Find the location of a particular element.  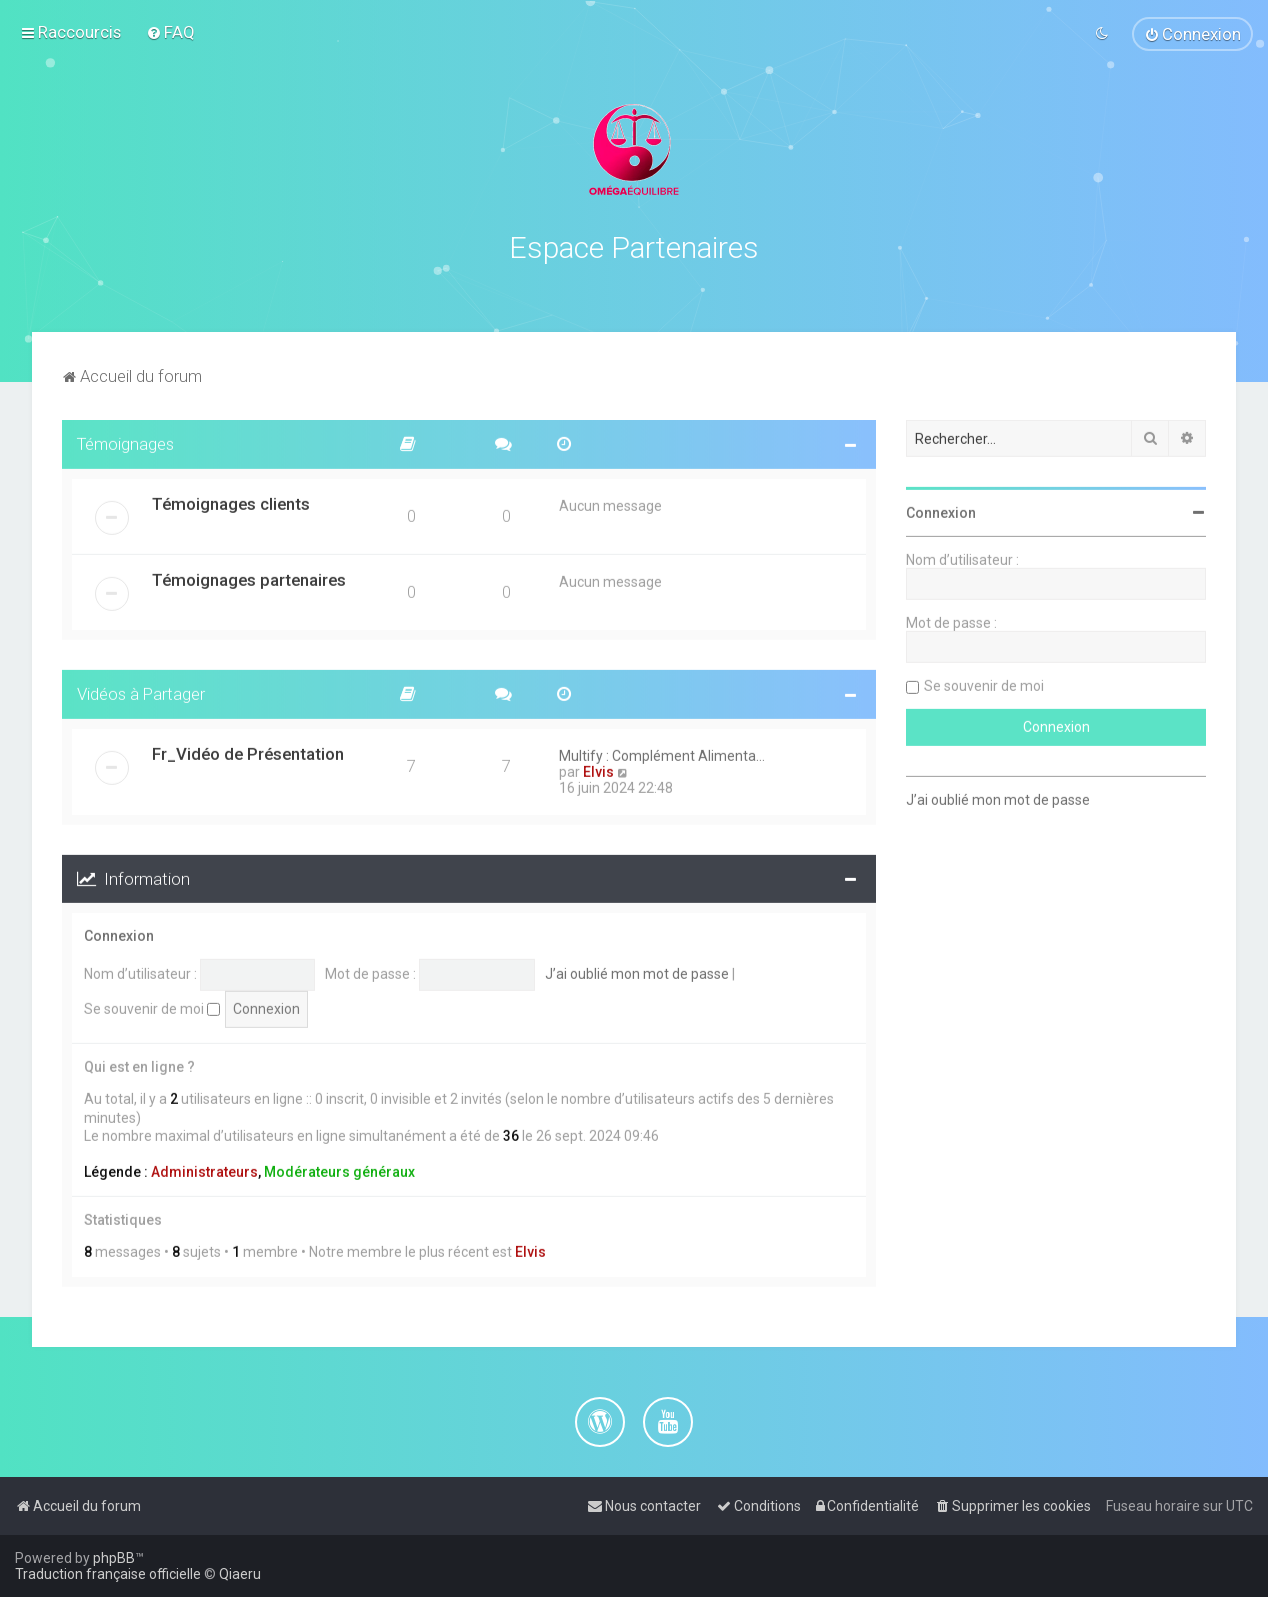

phpBB is located at coordinates (114, 1558).